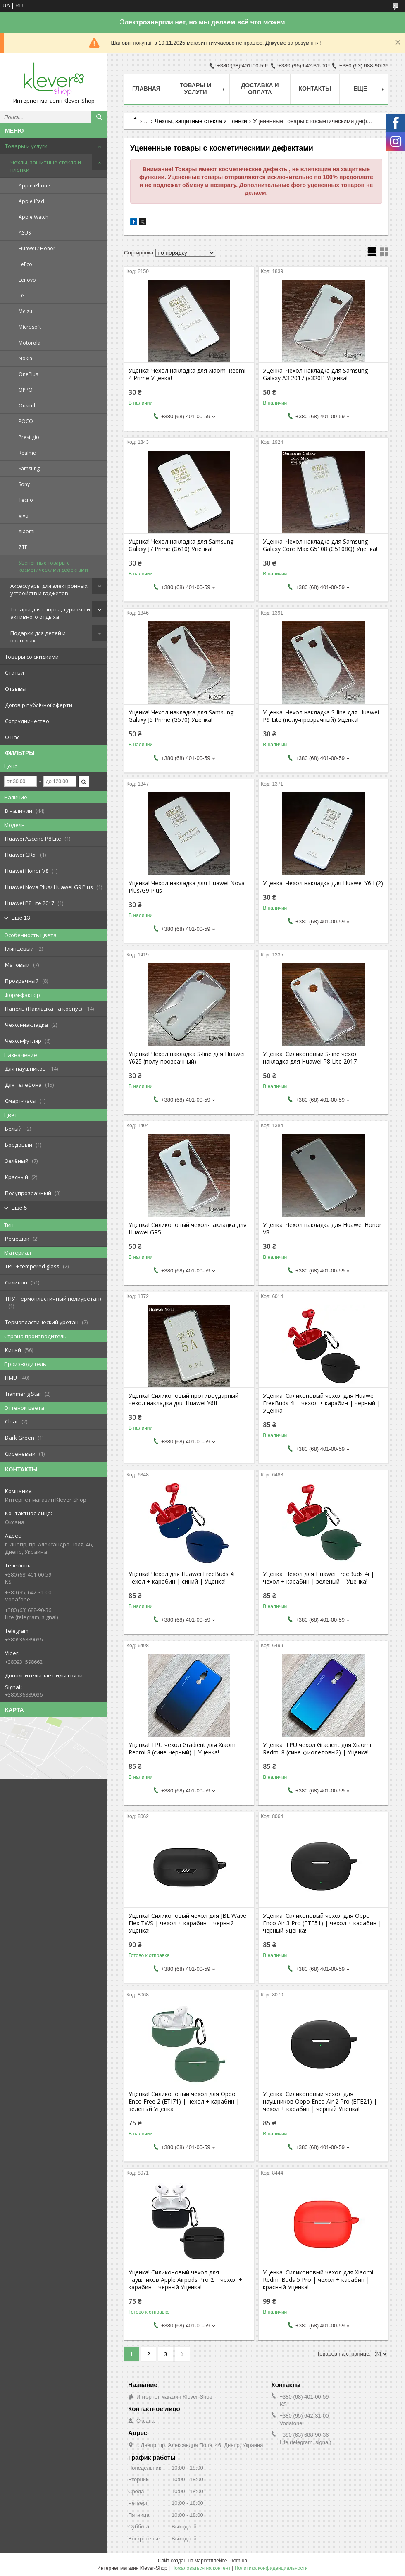  What do you see at coordinates (323, 883) in the screenshot?
I see `Уценка! Чехол накладка для Huawei Y6II (2)` at bounding box center [323, 883].